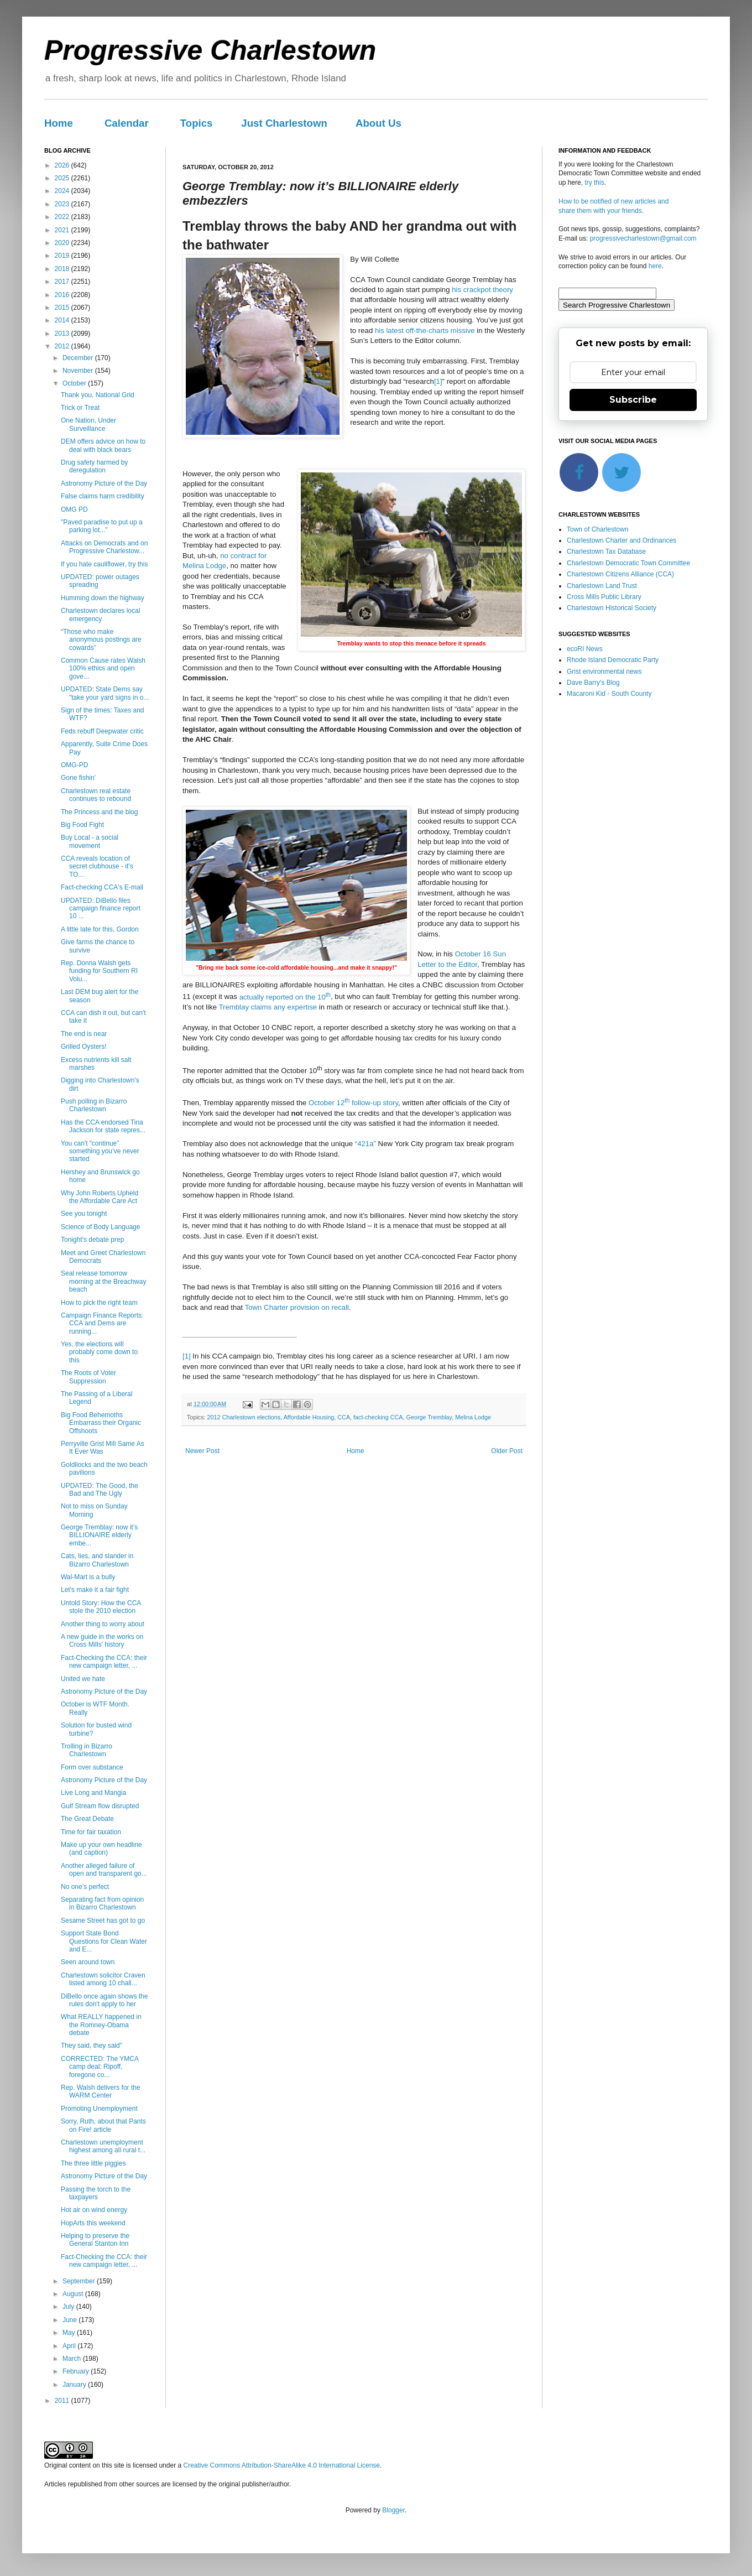  I want to click on Time for fair taxation, so click(91, 1832).